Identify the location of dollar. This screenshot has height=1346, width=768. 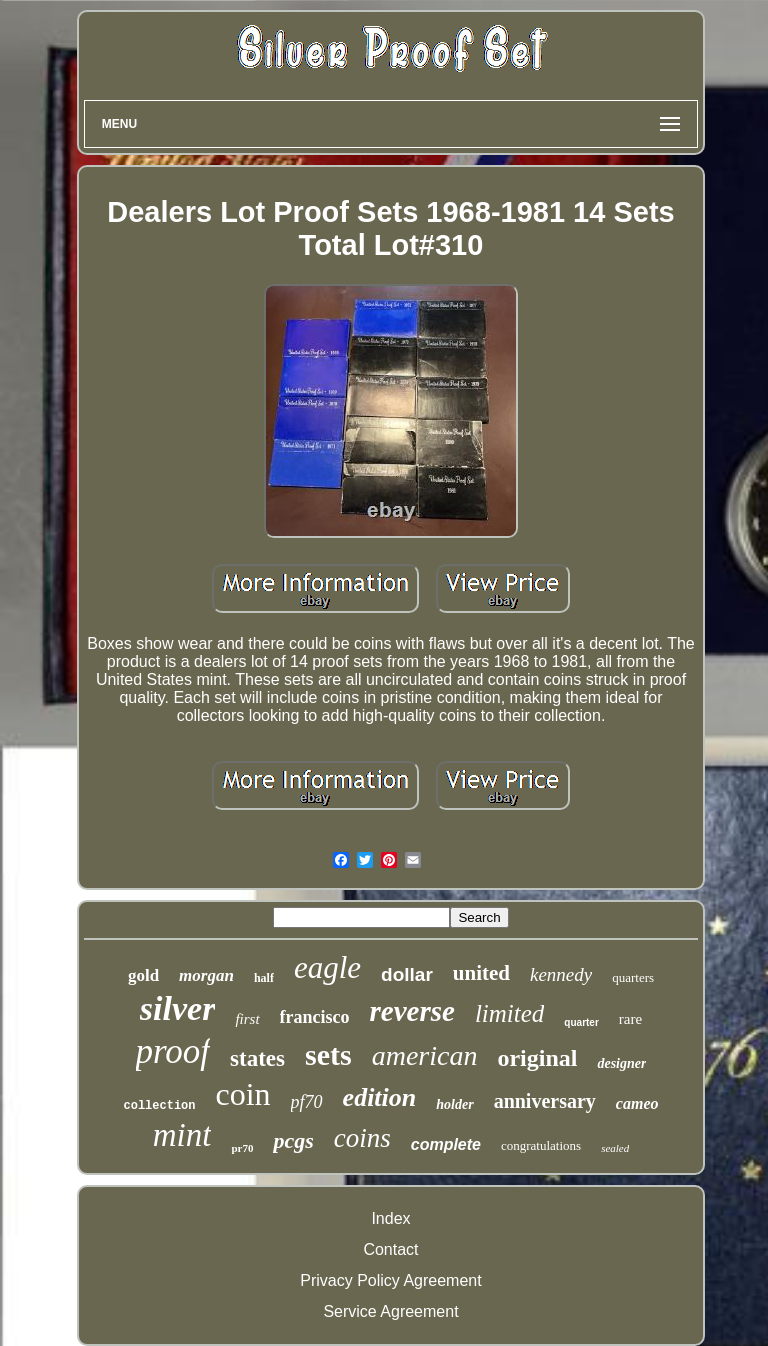
(407, 974).